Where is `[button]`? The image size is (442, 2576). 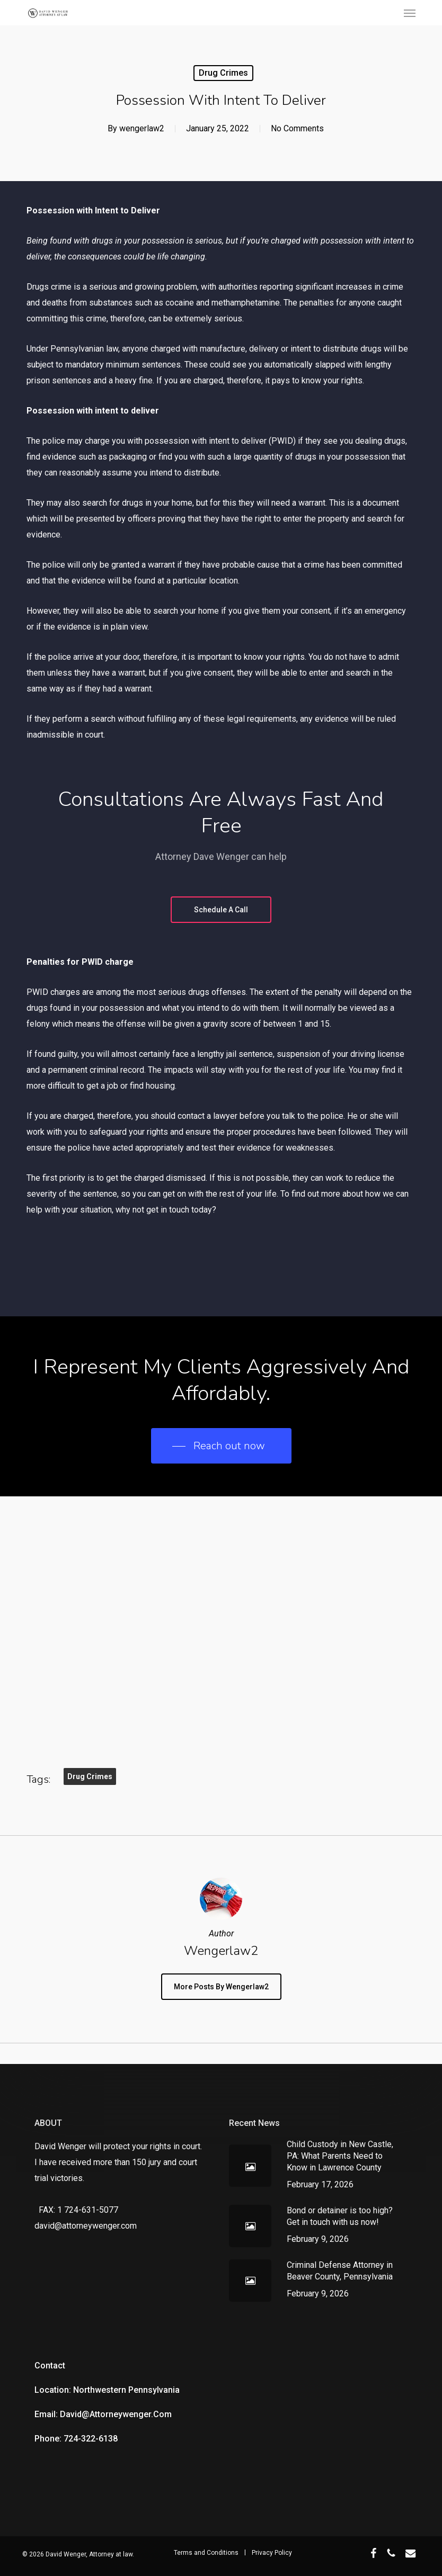
[button] is located at coordinates (410, 12).